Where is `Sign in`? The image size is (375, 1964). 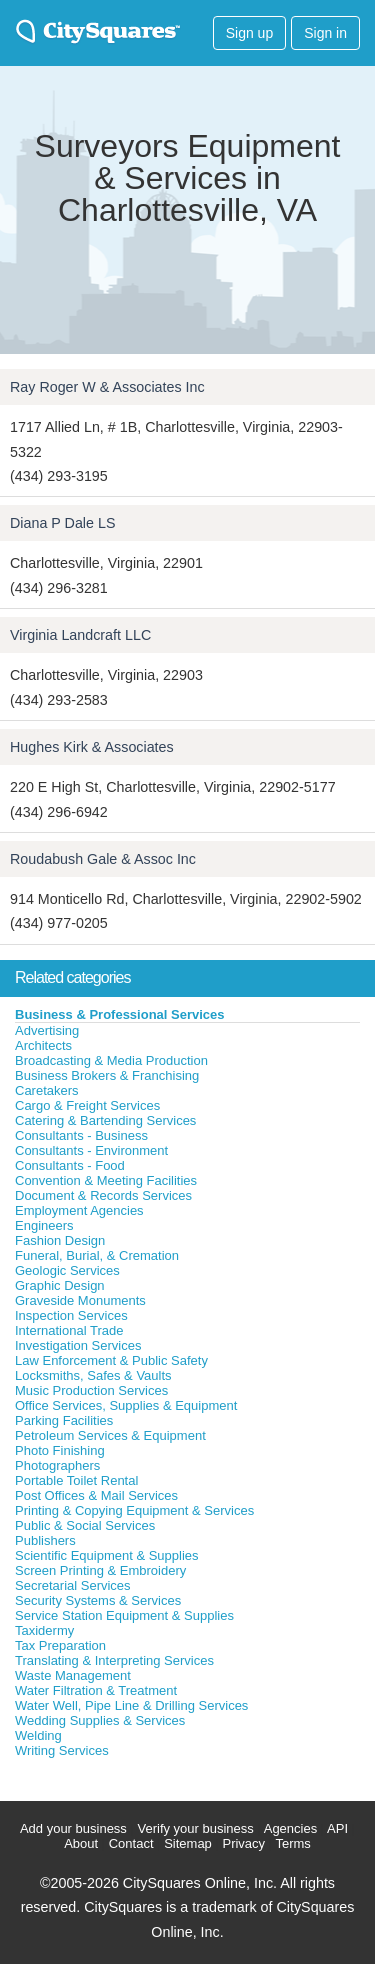
Sign in is located at coordinates (325, 33).